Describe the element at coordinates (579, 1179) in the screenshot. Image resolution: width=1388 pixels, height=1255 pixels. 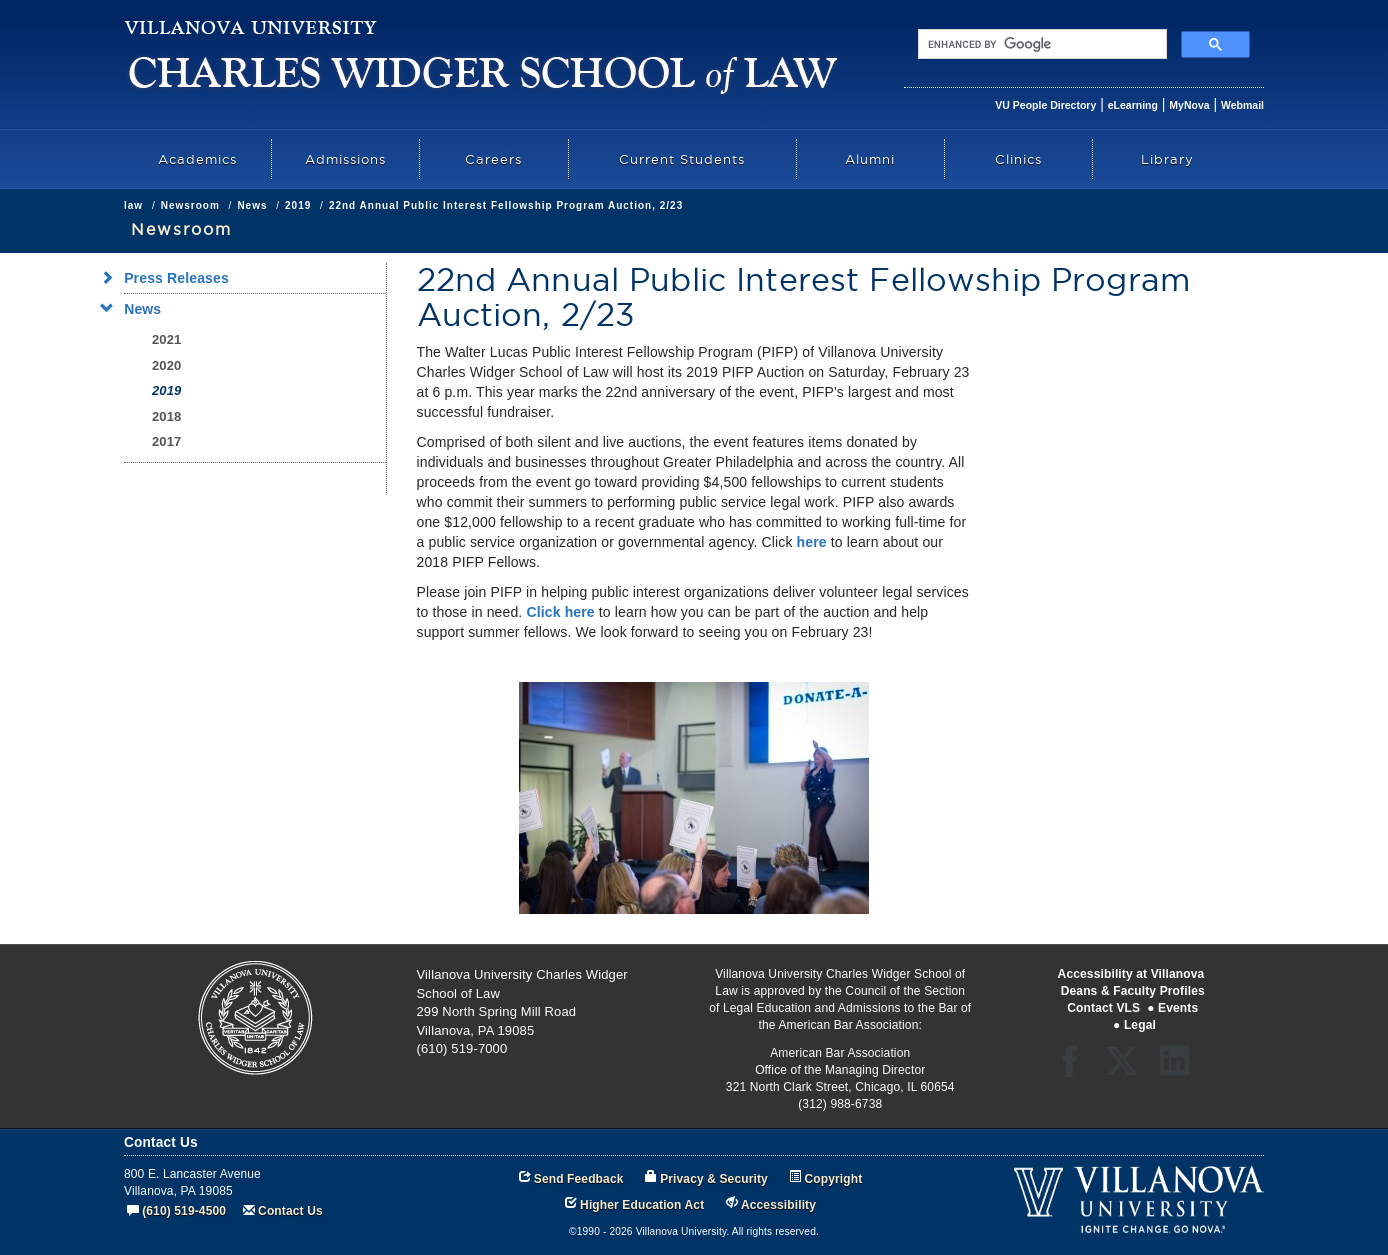
I see `Send Feedback` at that location.